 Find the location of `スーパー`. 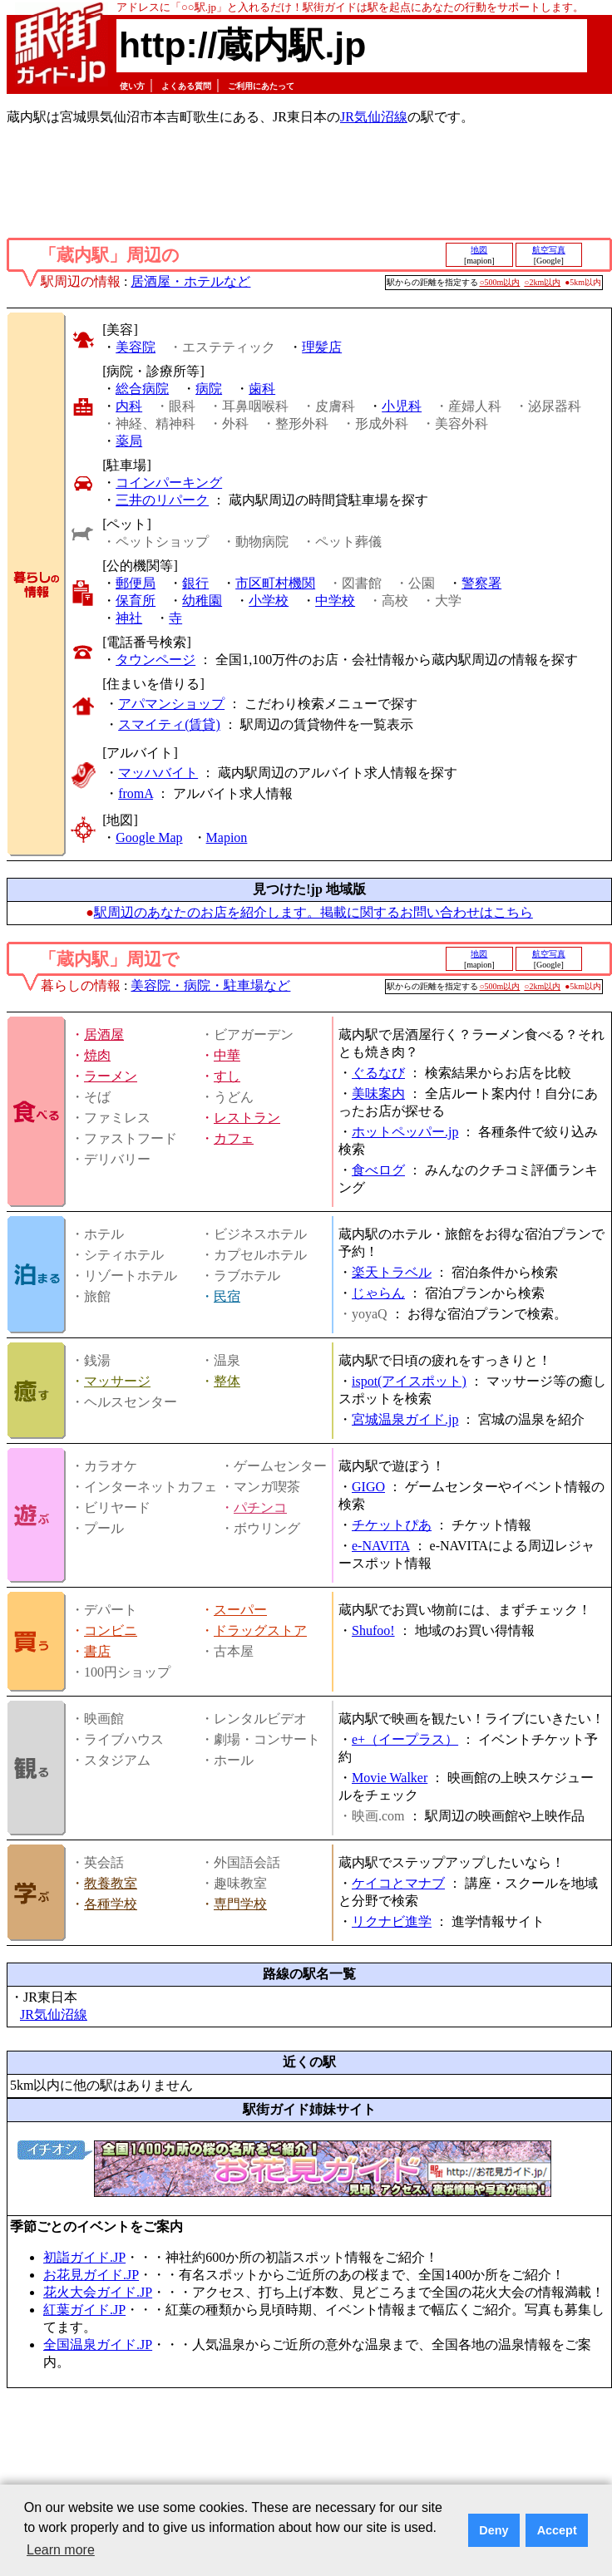

スーパー is located at coordinates (240, 1610).